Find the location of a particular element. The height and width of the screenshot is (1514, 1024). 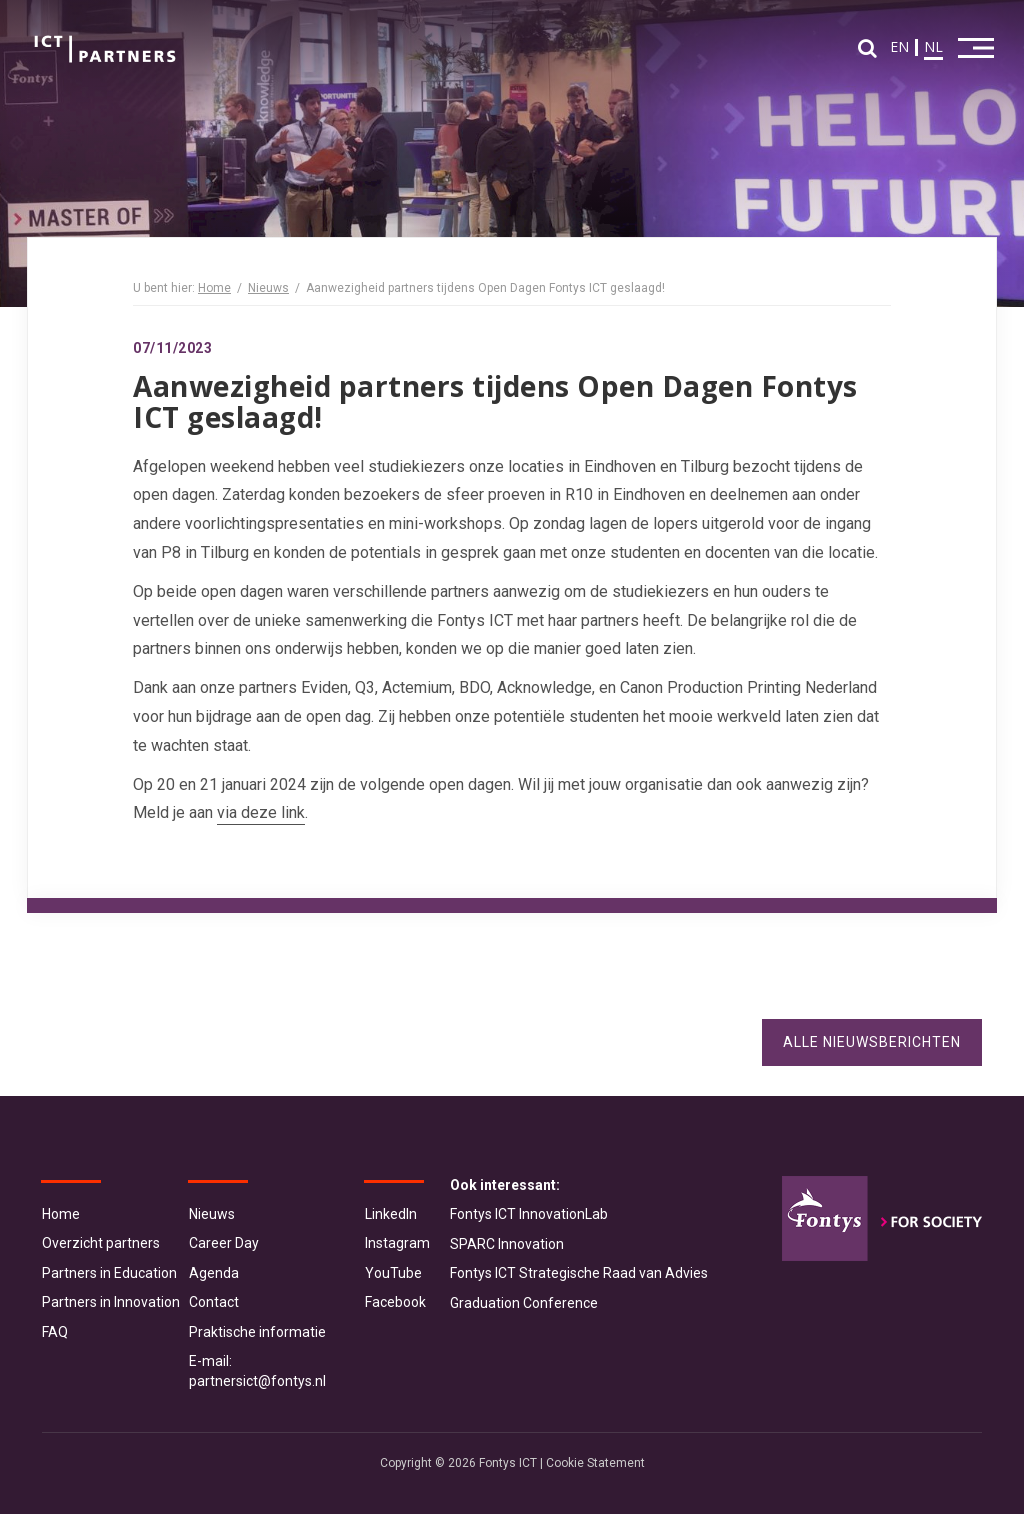

FAQ is located at coordinates (55, 1332).